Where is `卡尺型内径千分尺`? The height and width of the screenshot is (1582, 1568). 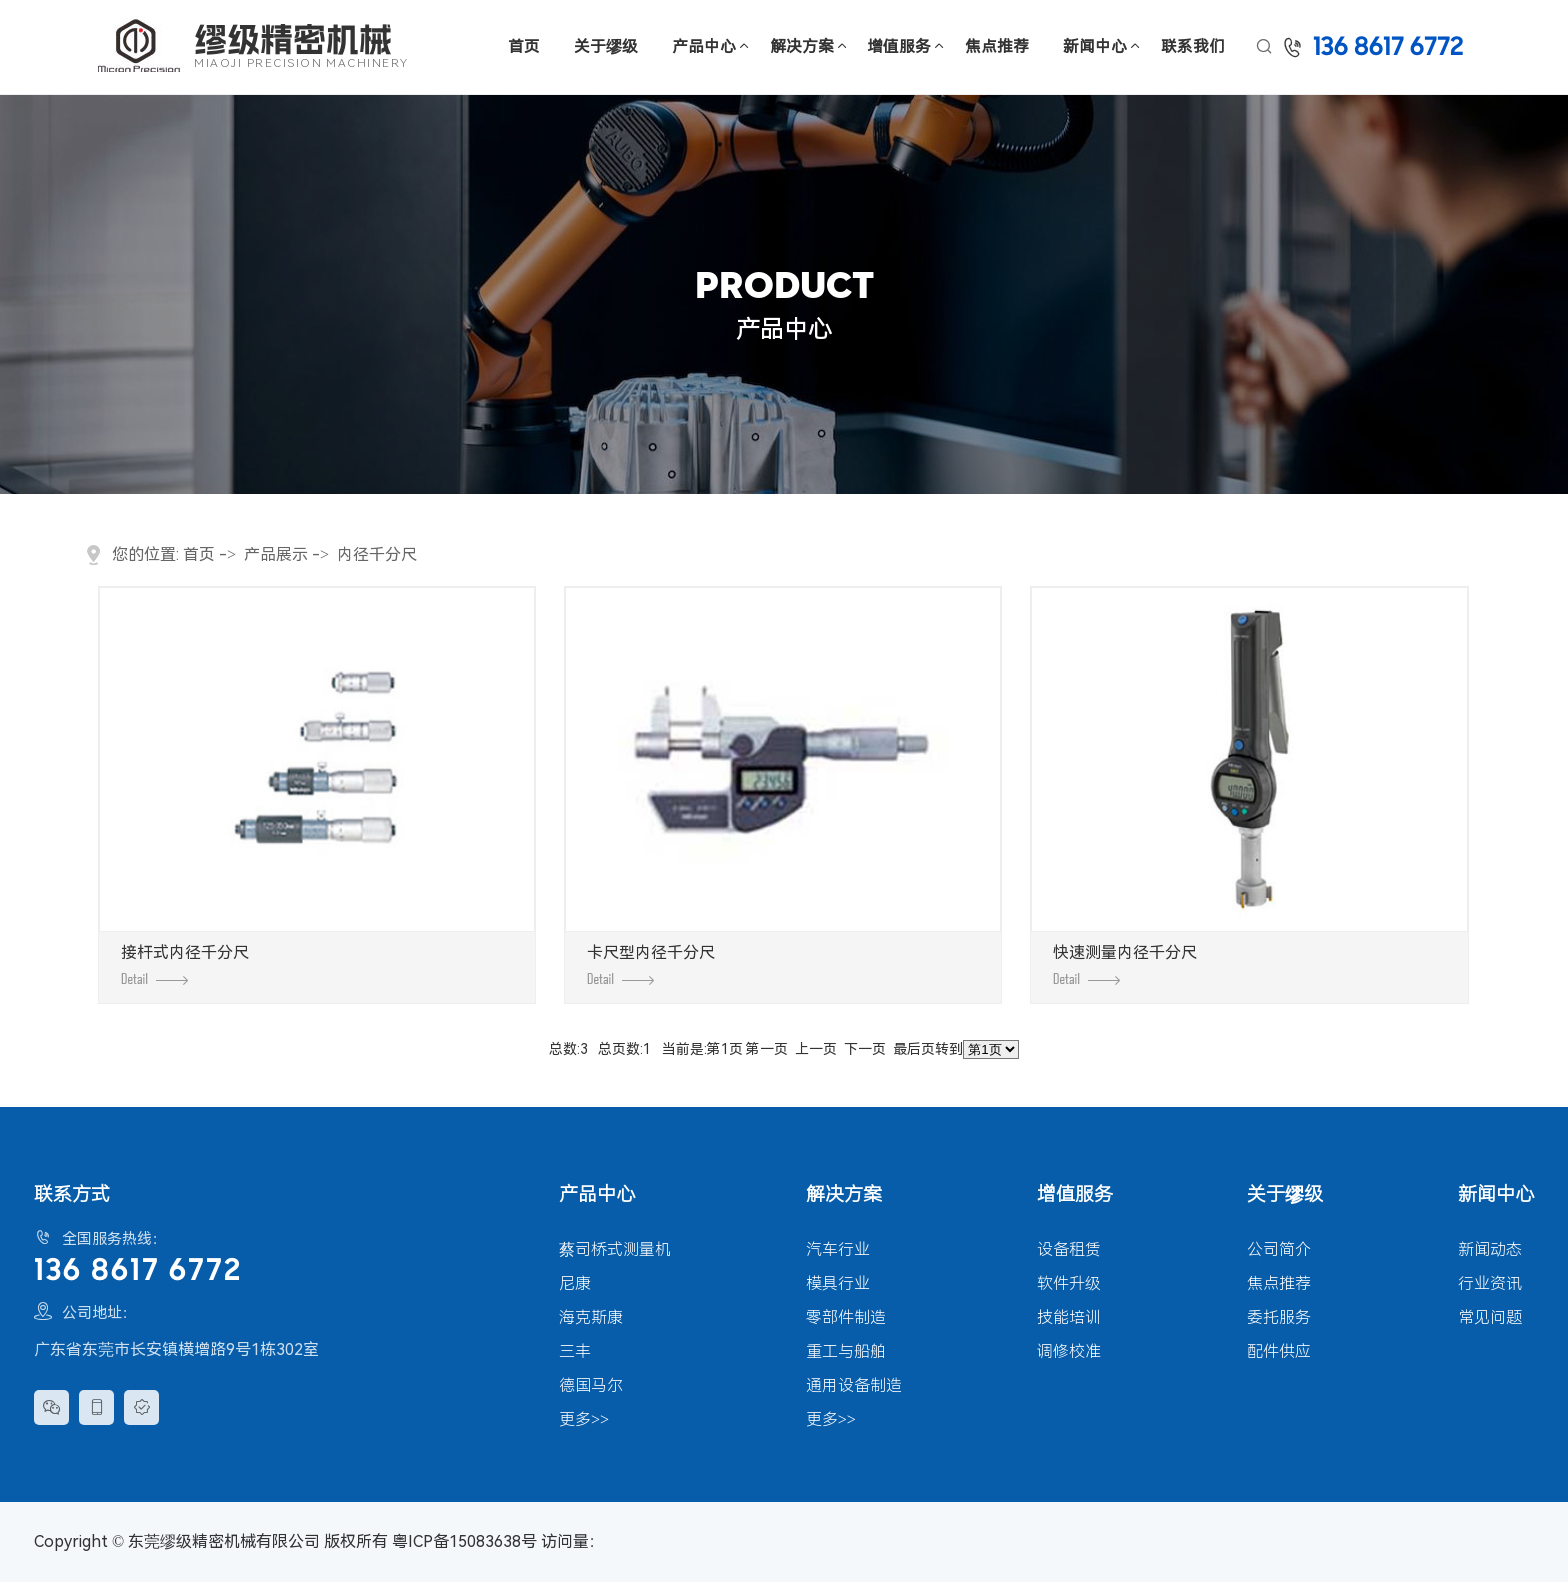 卡尺型内径千分尺 is located at coordinates (651, 964).